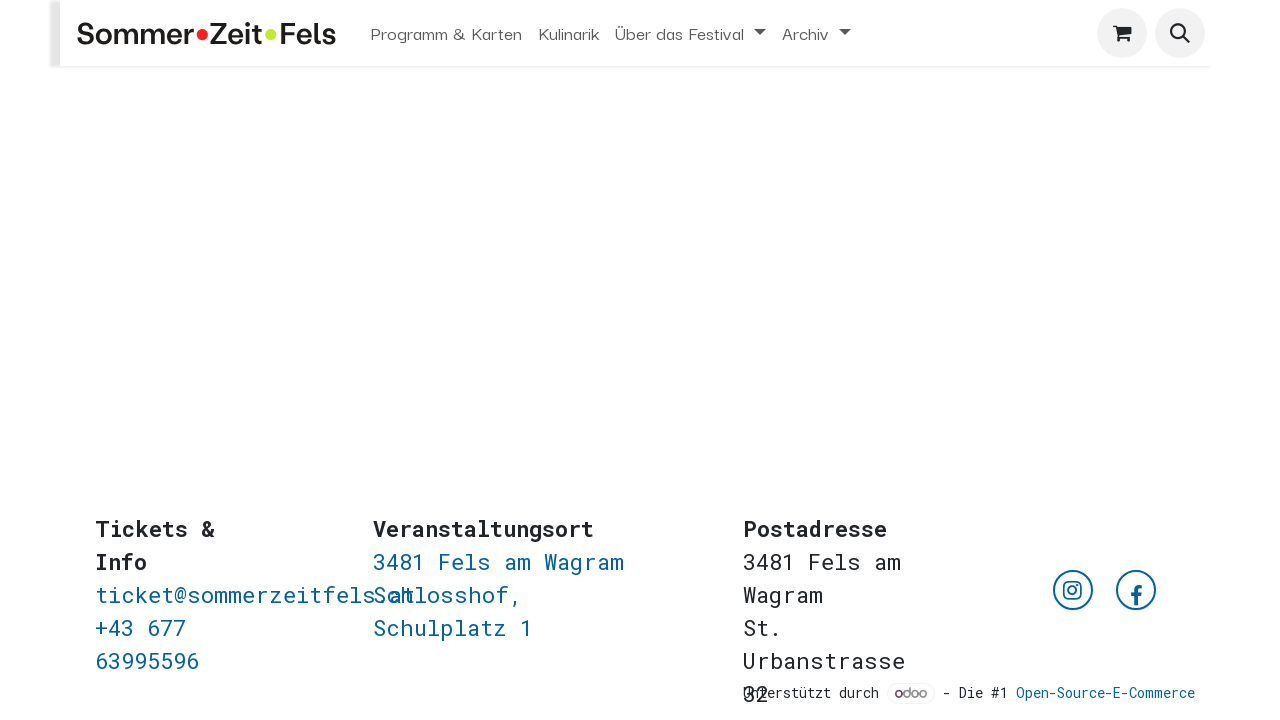 This screenshot has height=720, width=1280. Describe the element at coordinates (1180, 33) in the screenshot. I see `[button]` at that location.